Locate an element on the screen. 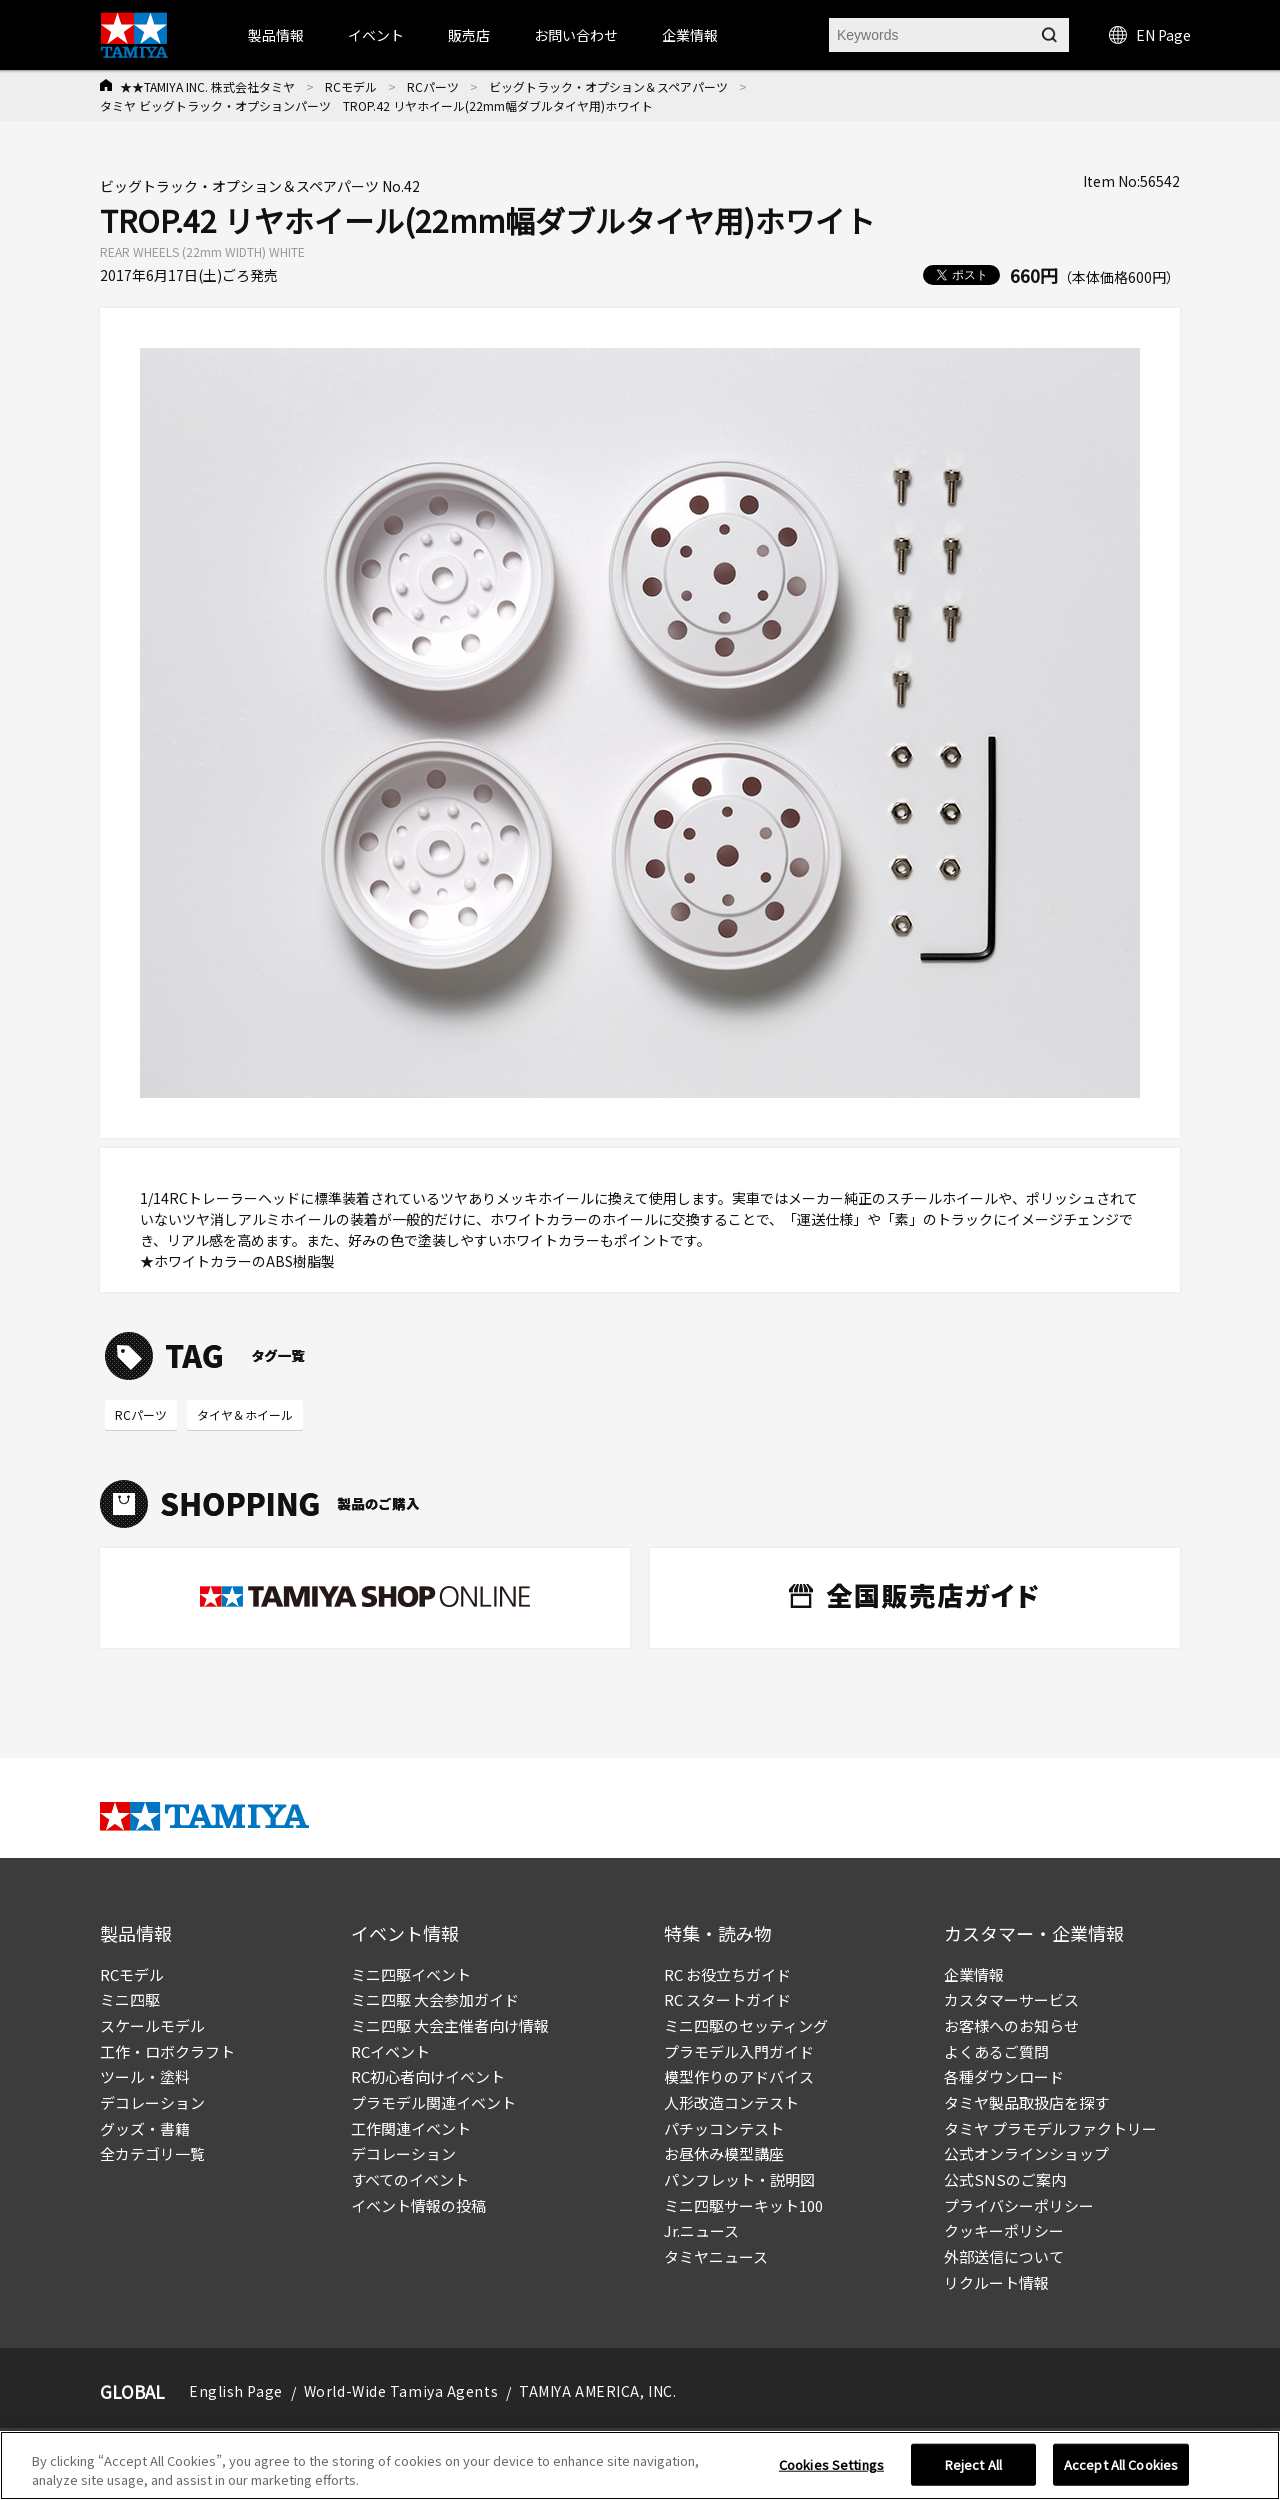 This screenshot has height=2500, width=1280. 工作関連イベント is located at coordinates (411, 2128).